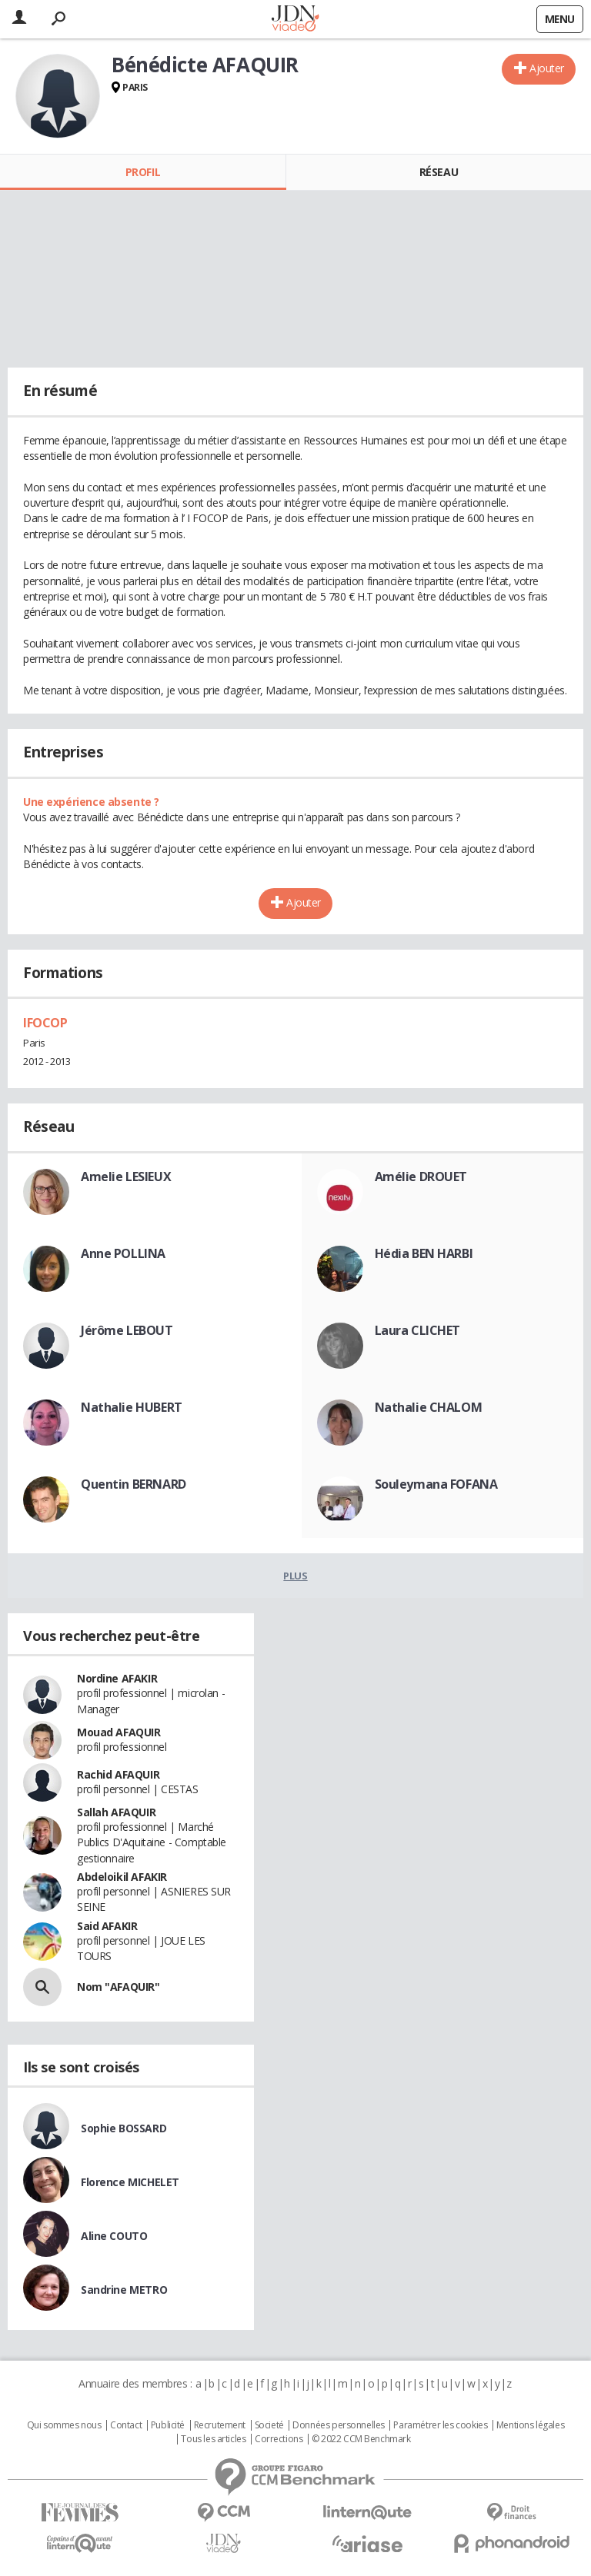 This screenshot has height=2576, width=591. I want to click on Hédia BEN HARBI, so click(424, 1253).